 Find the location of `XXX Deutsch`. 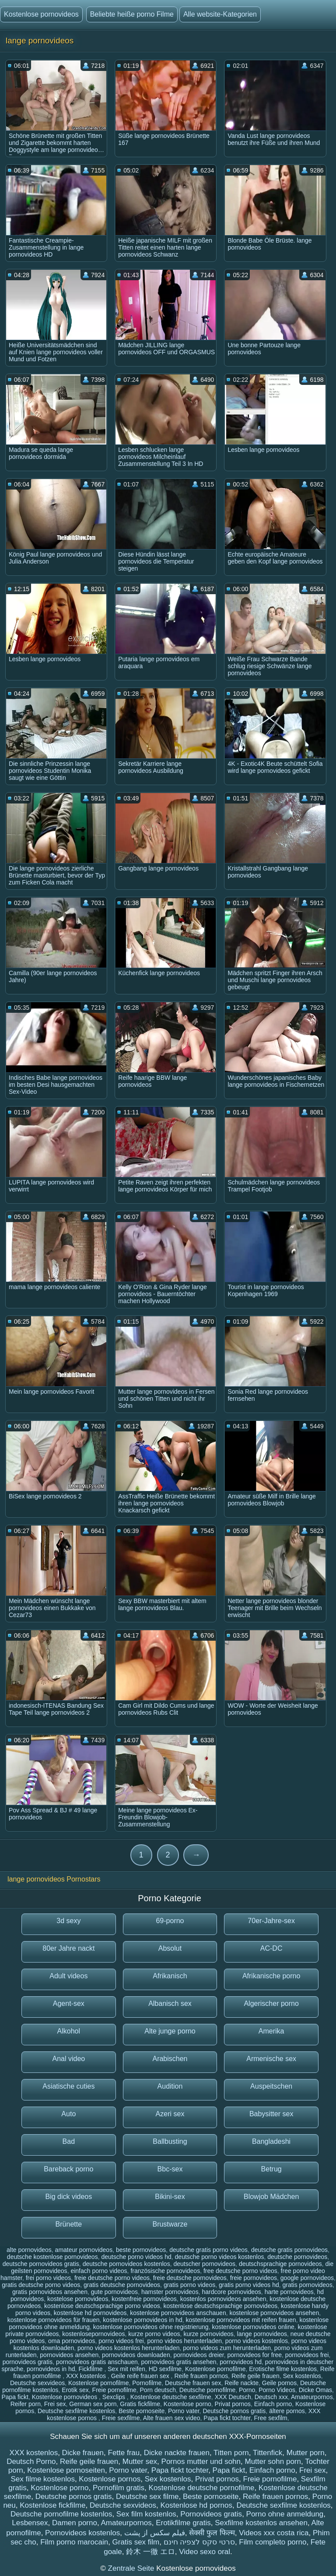

XXX Deutsch is located at coordinates (233, 2396).